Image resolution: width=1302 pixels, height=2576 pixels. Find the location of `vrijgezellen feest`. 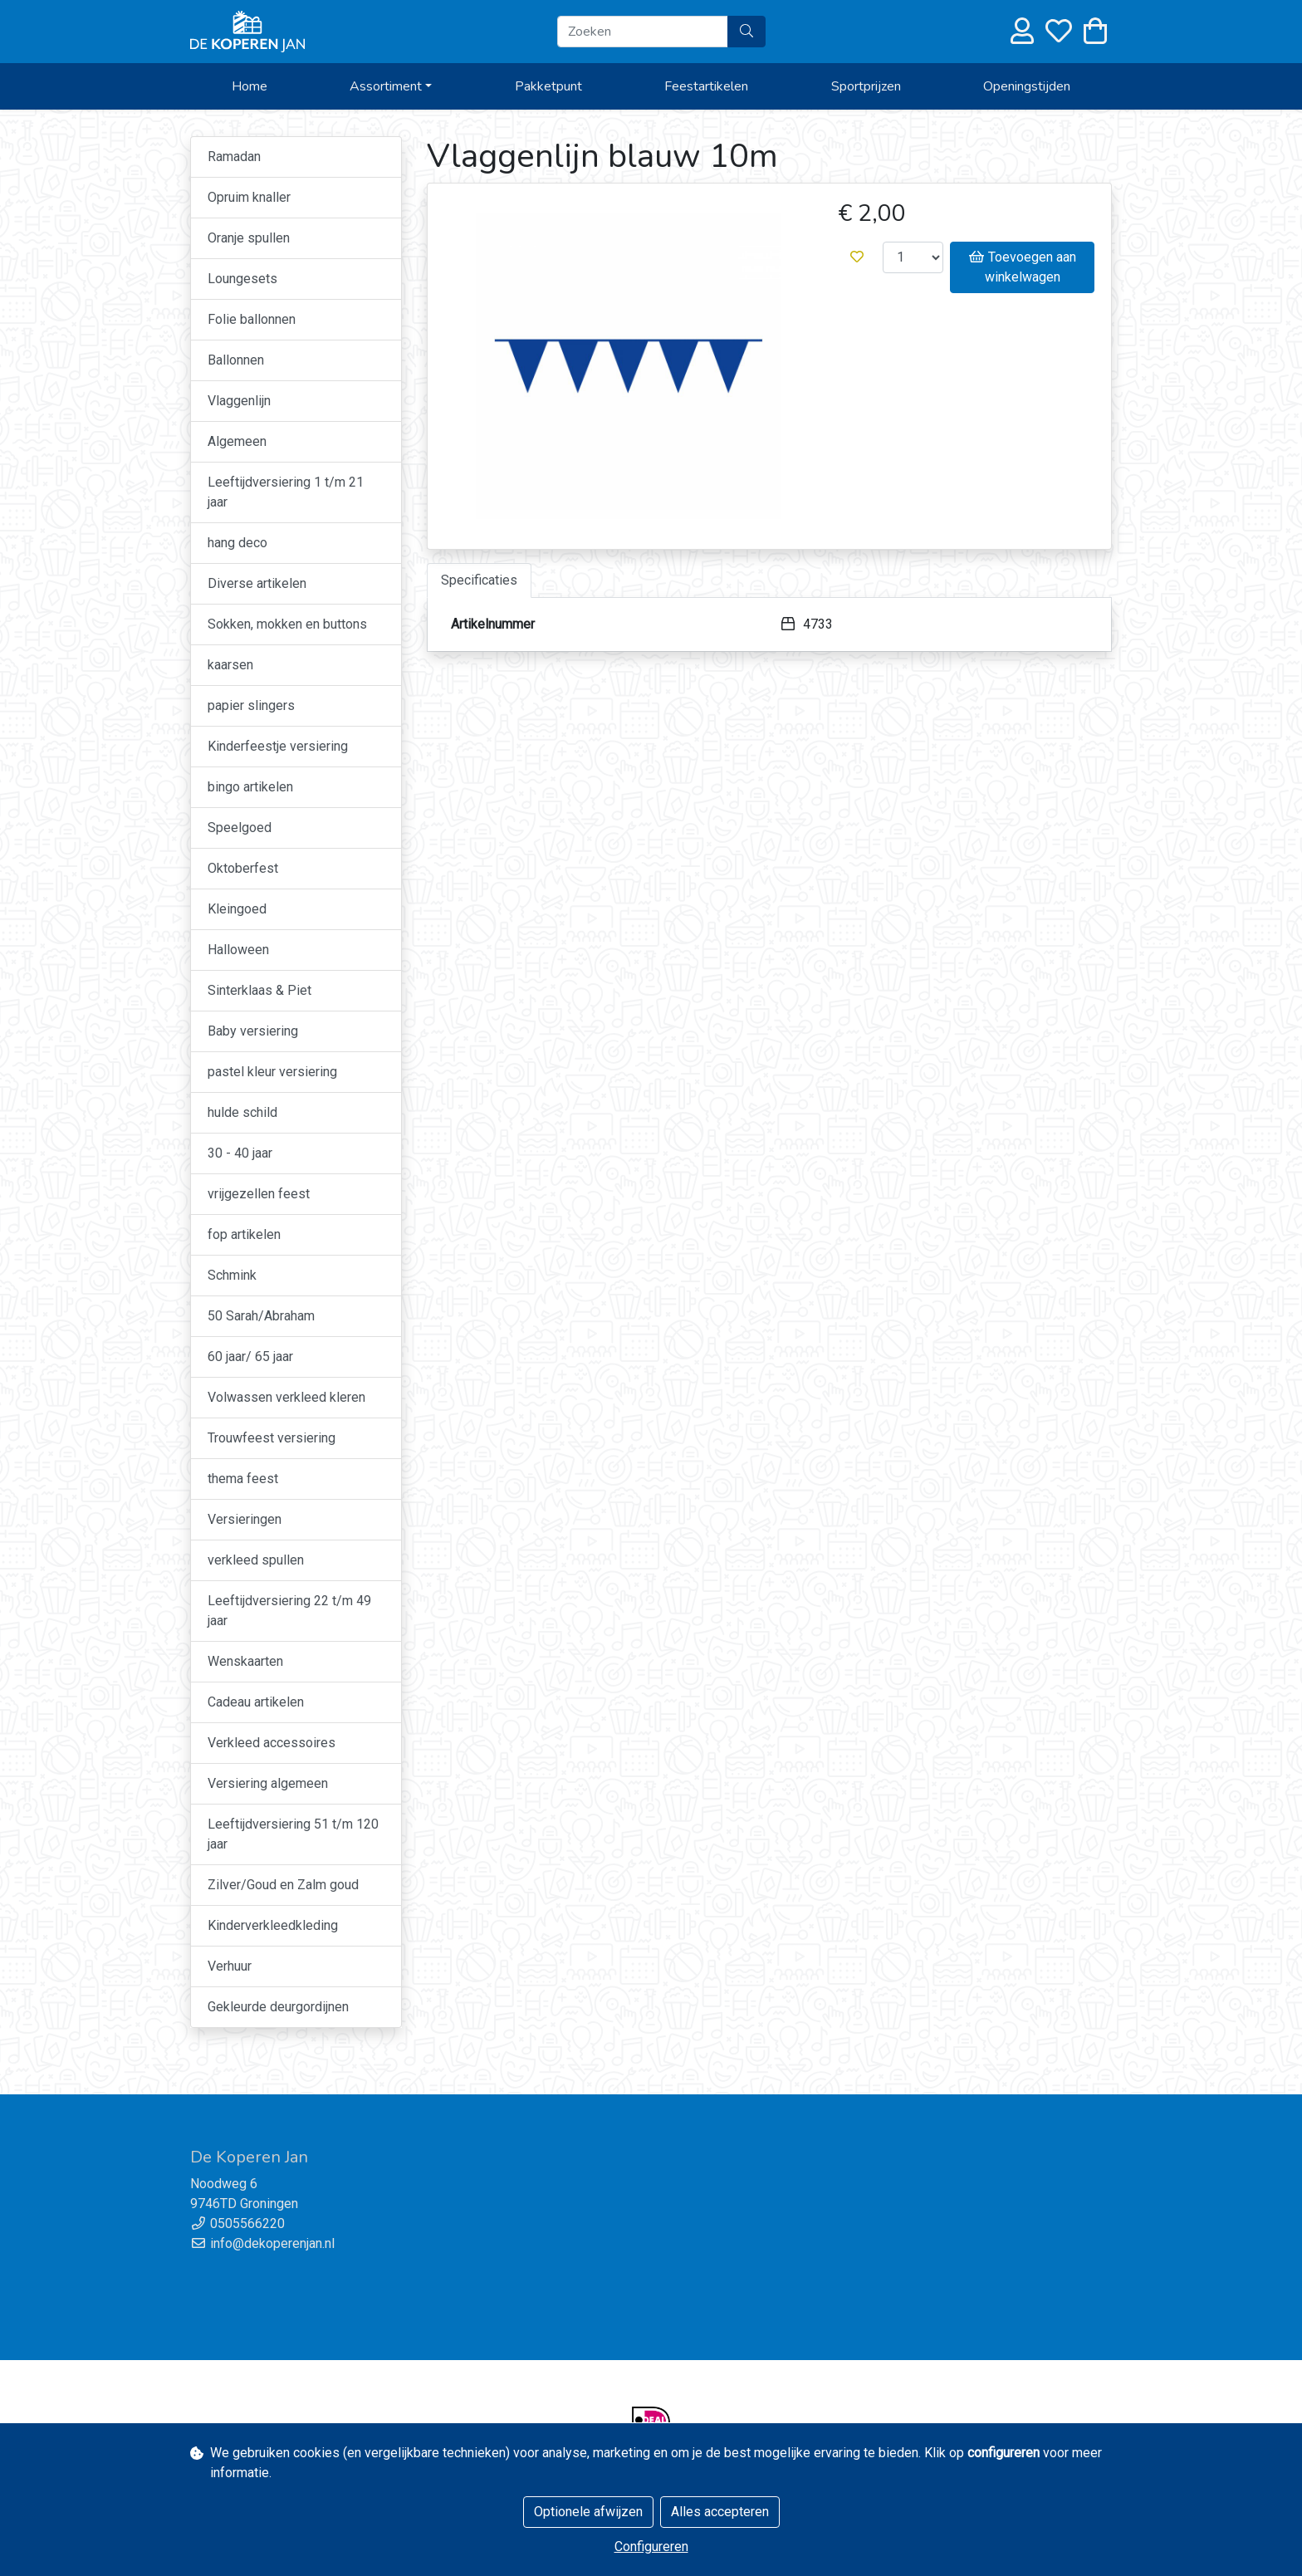

vrijgezellen feest is located at coordinates (259, 1194).